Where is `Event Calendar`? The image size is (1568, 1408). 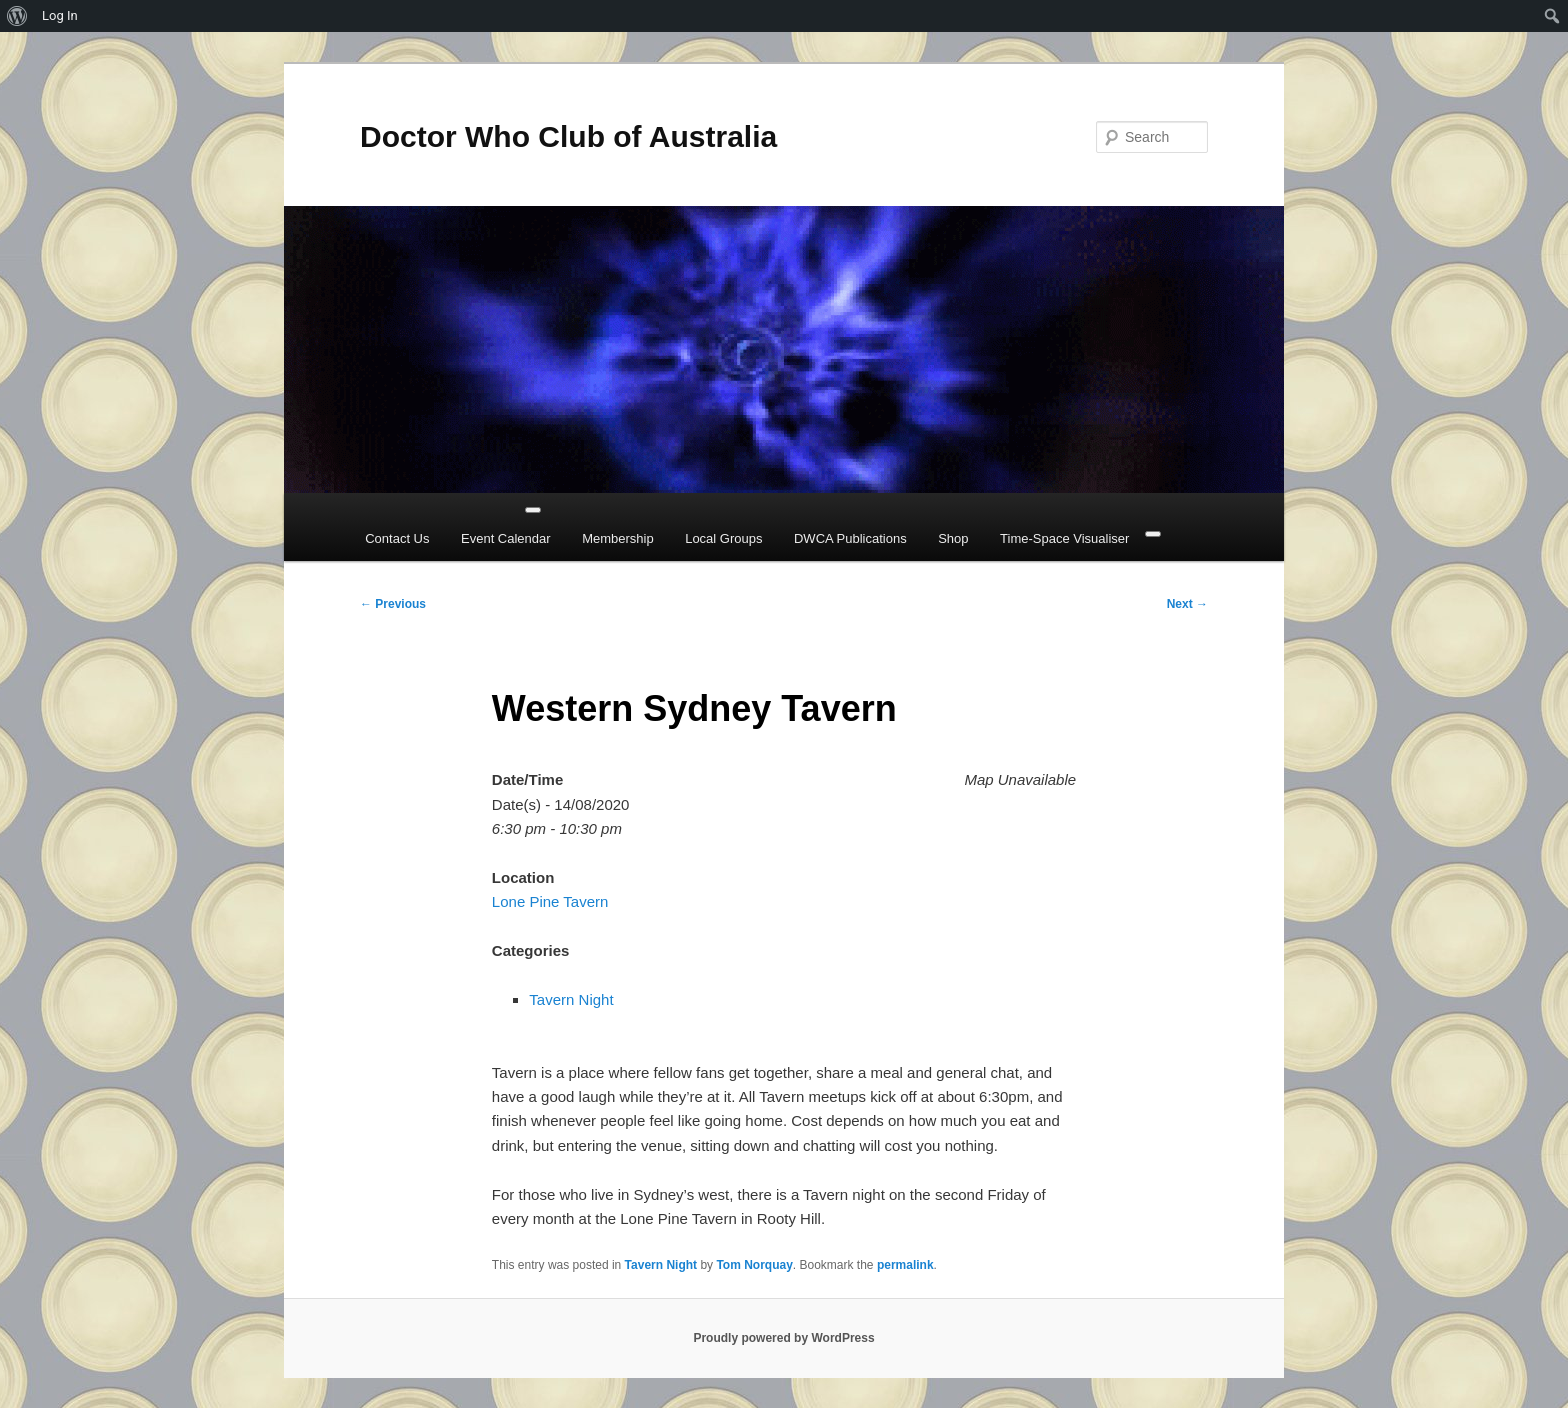 Event Calendar is located at coordinates (506, 538).